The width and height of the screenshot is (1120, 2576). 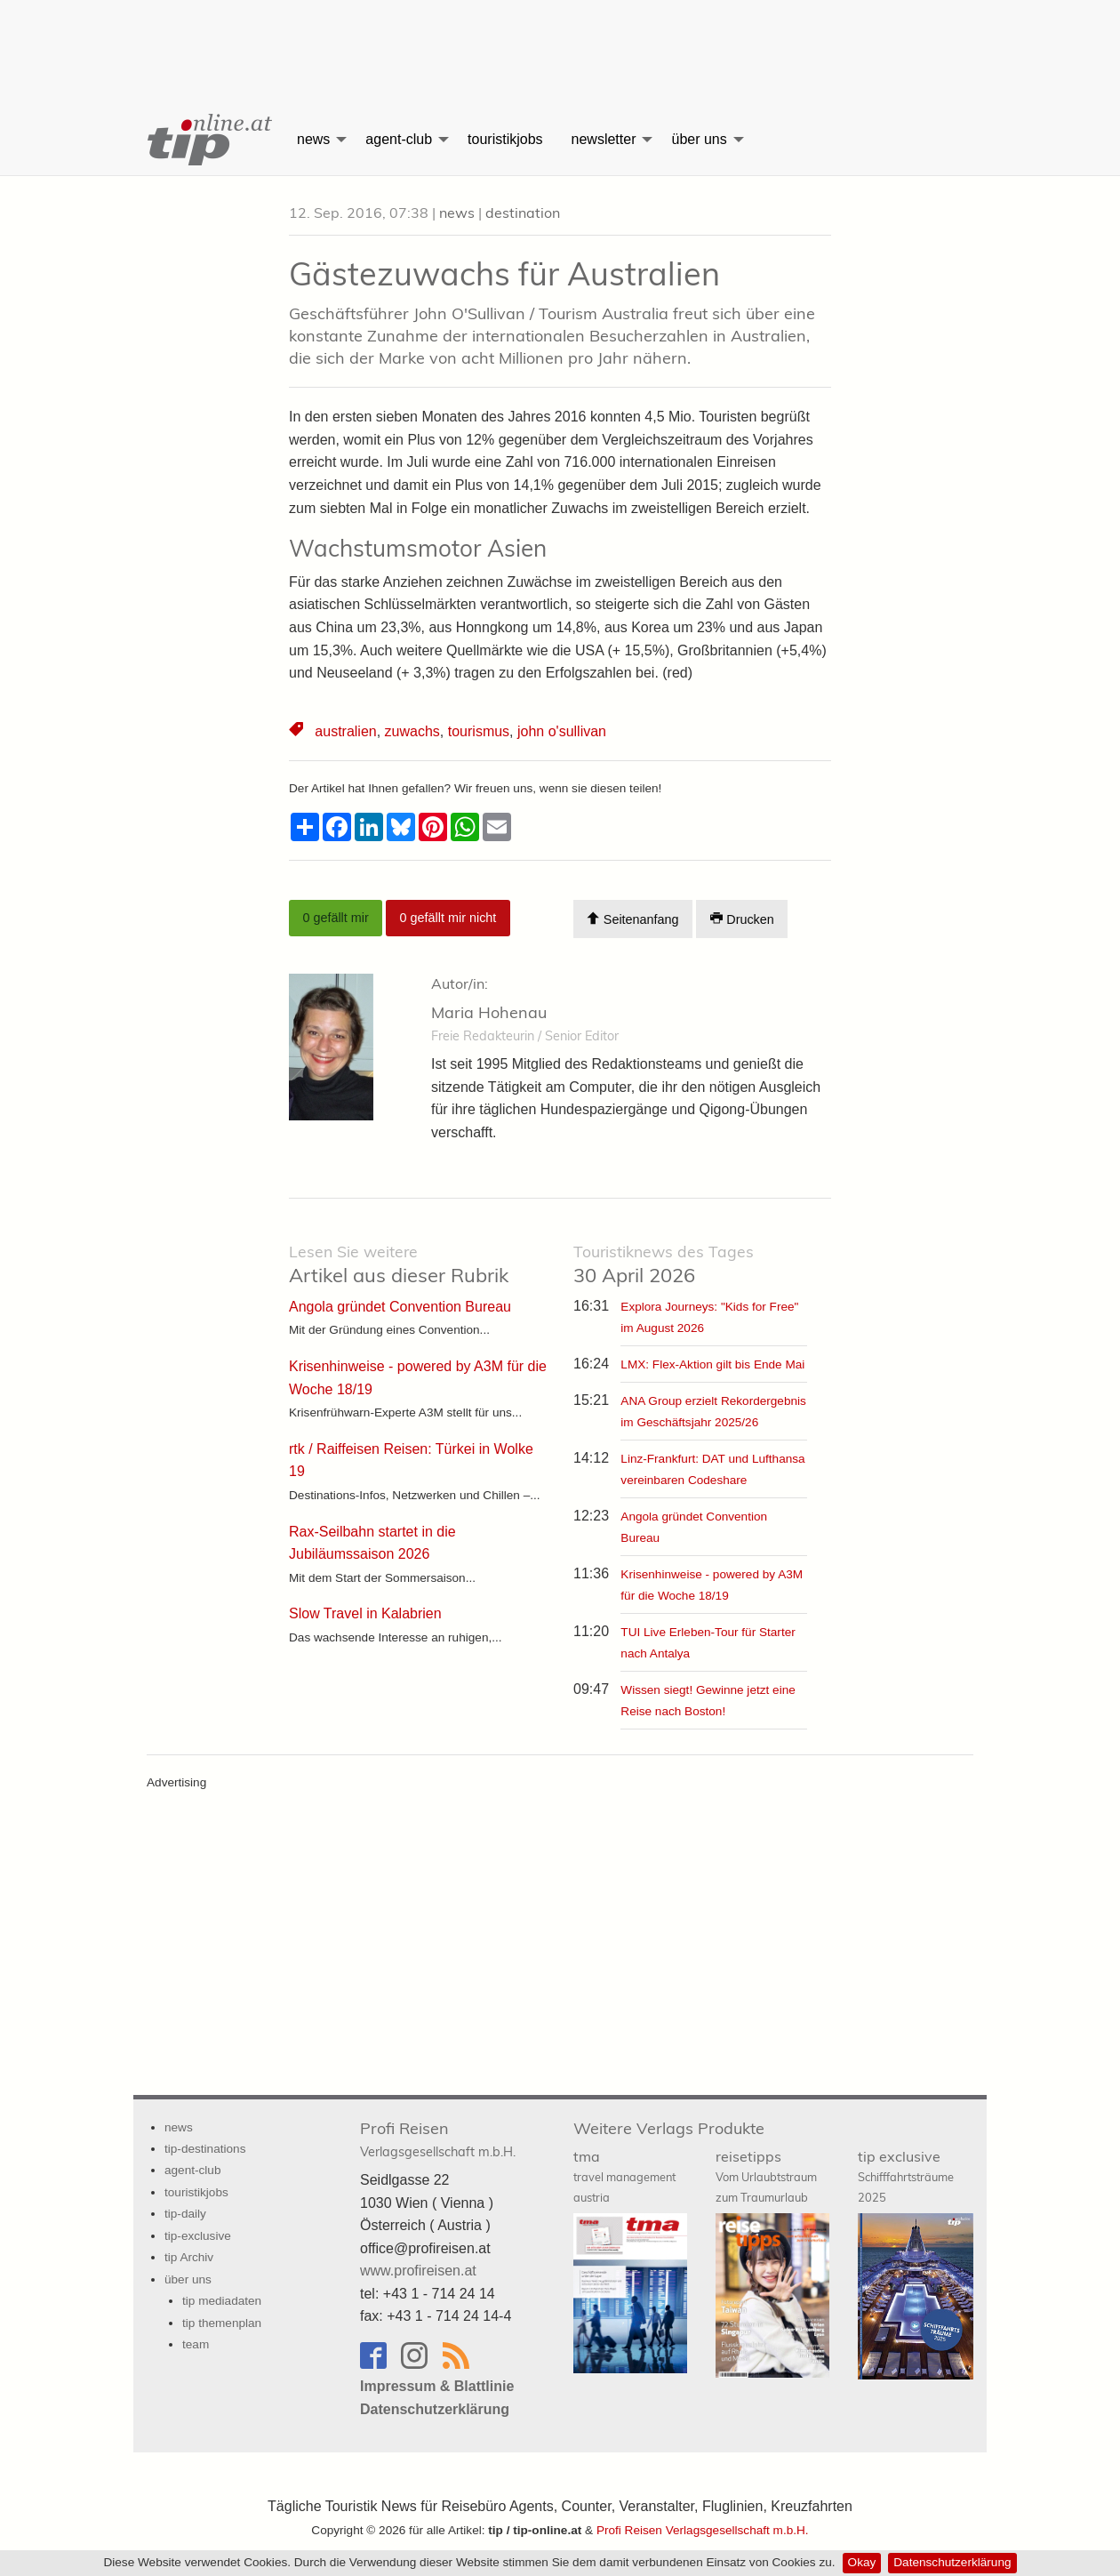 What do you see at coordinates (766, 2175) in the screenshot?
I see `reisetipps` at bounding box center [766, 2175].